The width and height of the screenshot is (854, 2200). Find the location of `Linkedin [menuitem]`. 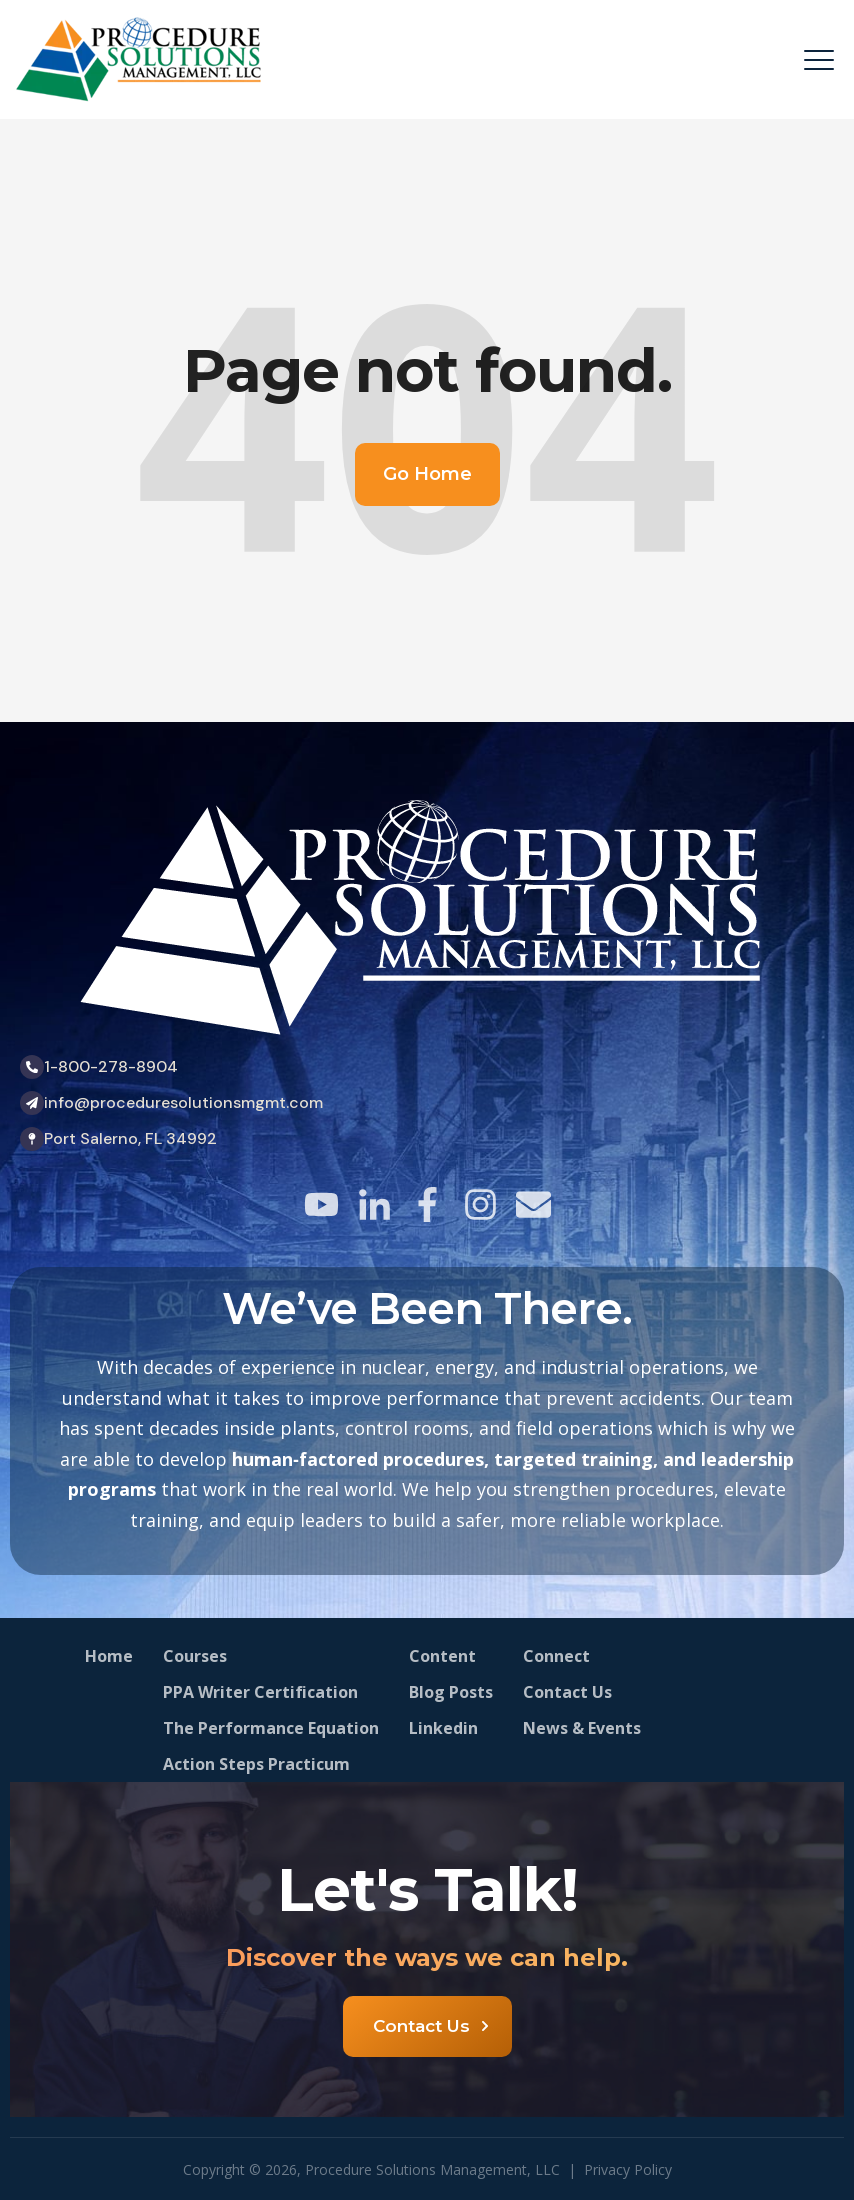

Linkedin [menuitem] is located at coordinates (443, 1728).